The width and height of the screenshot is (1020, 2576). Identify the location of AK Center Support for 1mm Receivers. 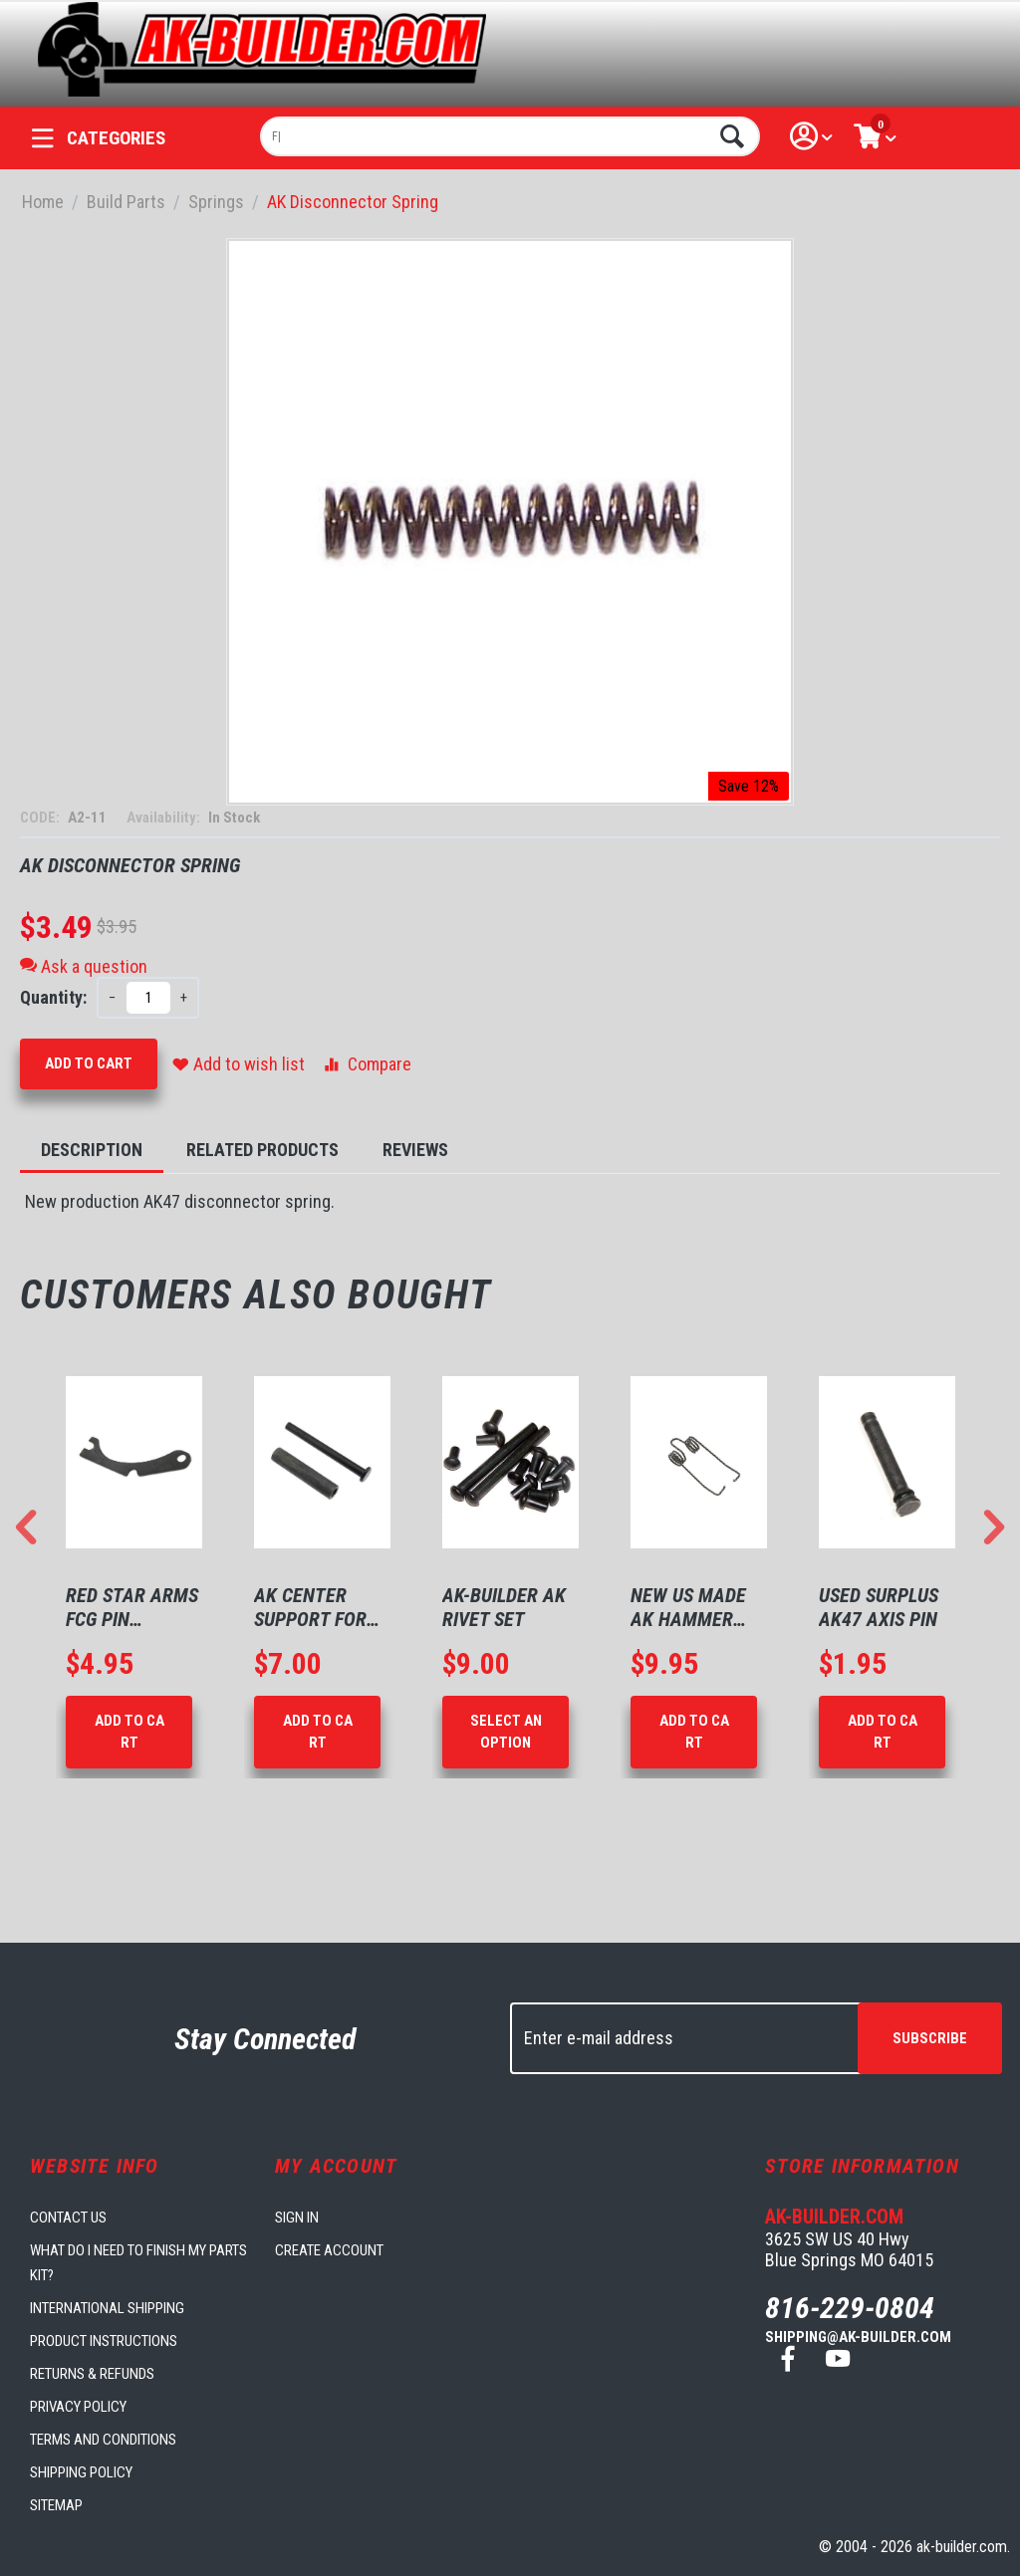
(320, 1607).